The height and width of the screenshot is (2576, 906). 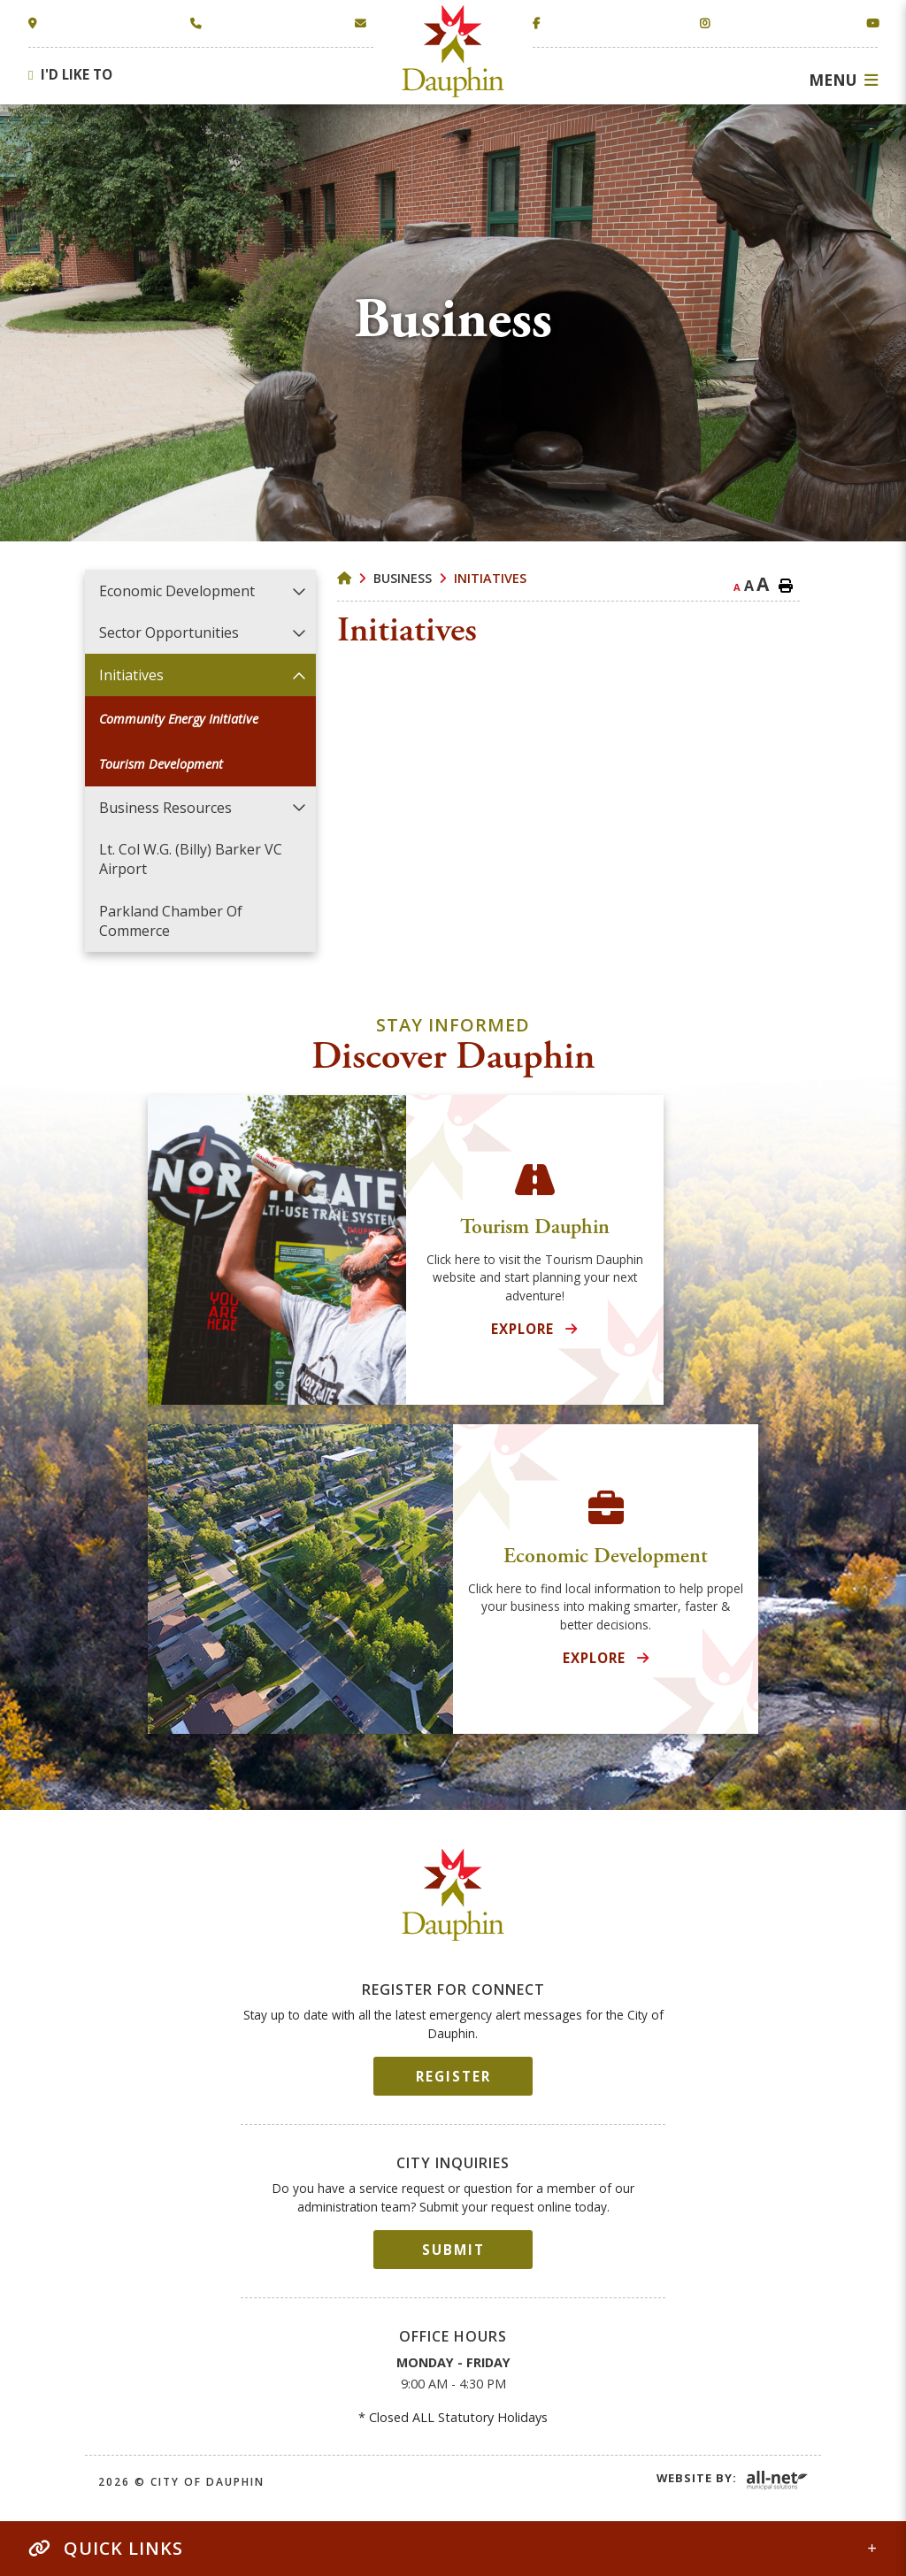 What do you see at coordinates (169, 632) in the screenshot?
I see `Sector Opportunities [menuitem]` at bounding box center [169, 632].